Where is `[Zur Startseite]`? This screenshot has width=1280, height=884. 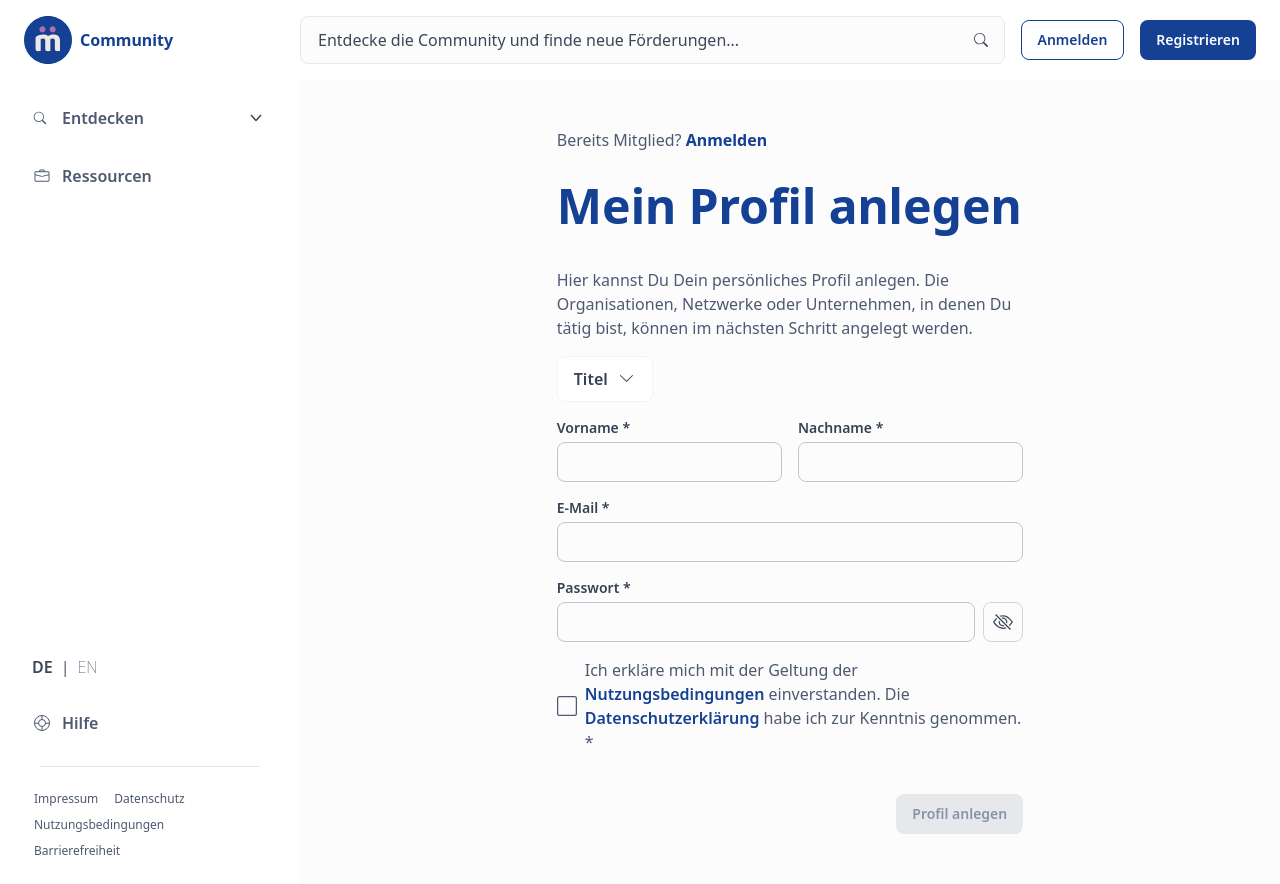 [Zur Startseite] is located at coordinates (98, 40).